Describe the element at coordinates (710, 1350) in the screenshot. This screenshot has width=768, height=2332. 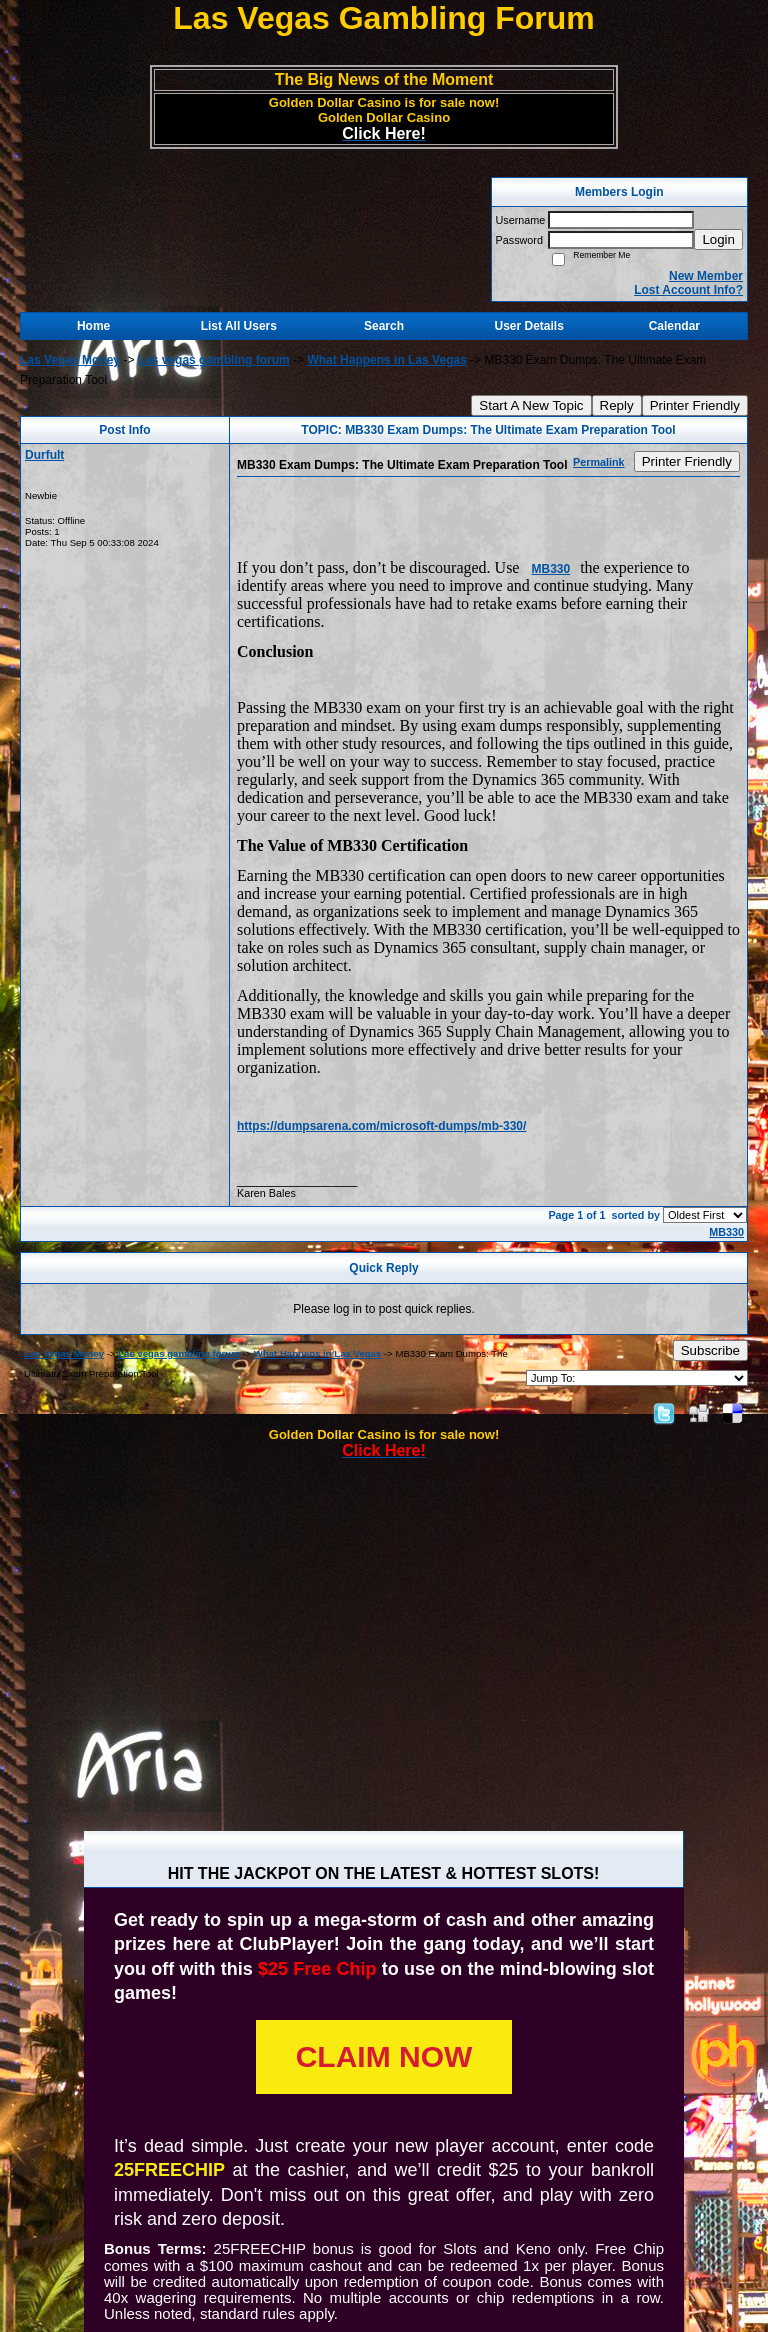
I see `Subscribe` at that location.